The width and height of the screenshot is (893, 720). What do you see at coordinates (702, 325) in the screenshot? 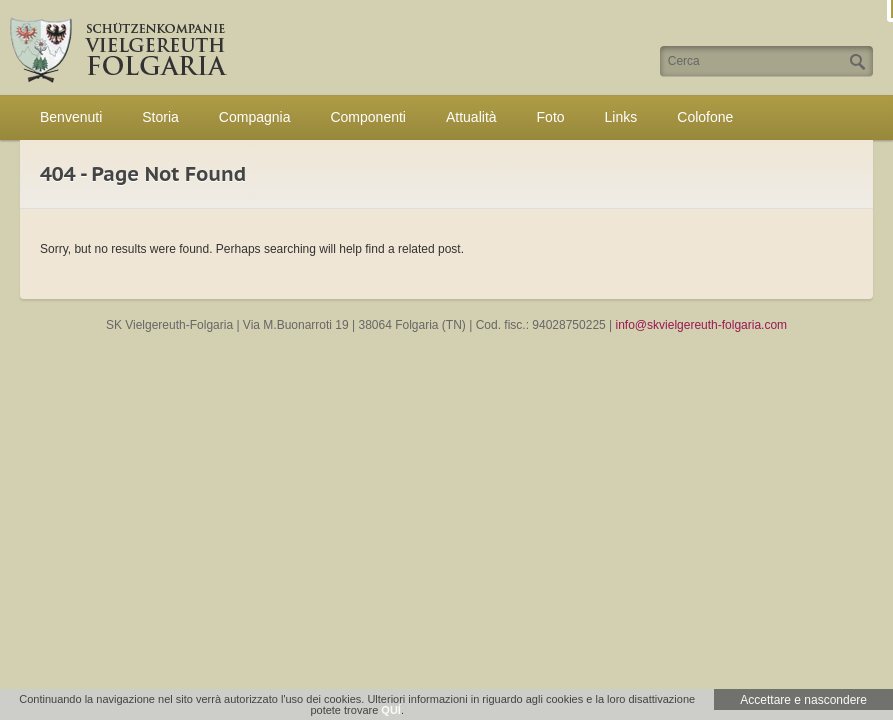
I see `info@skvielgereuth-folgaria.com` at bounding box center [702, 325].